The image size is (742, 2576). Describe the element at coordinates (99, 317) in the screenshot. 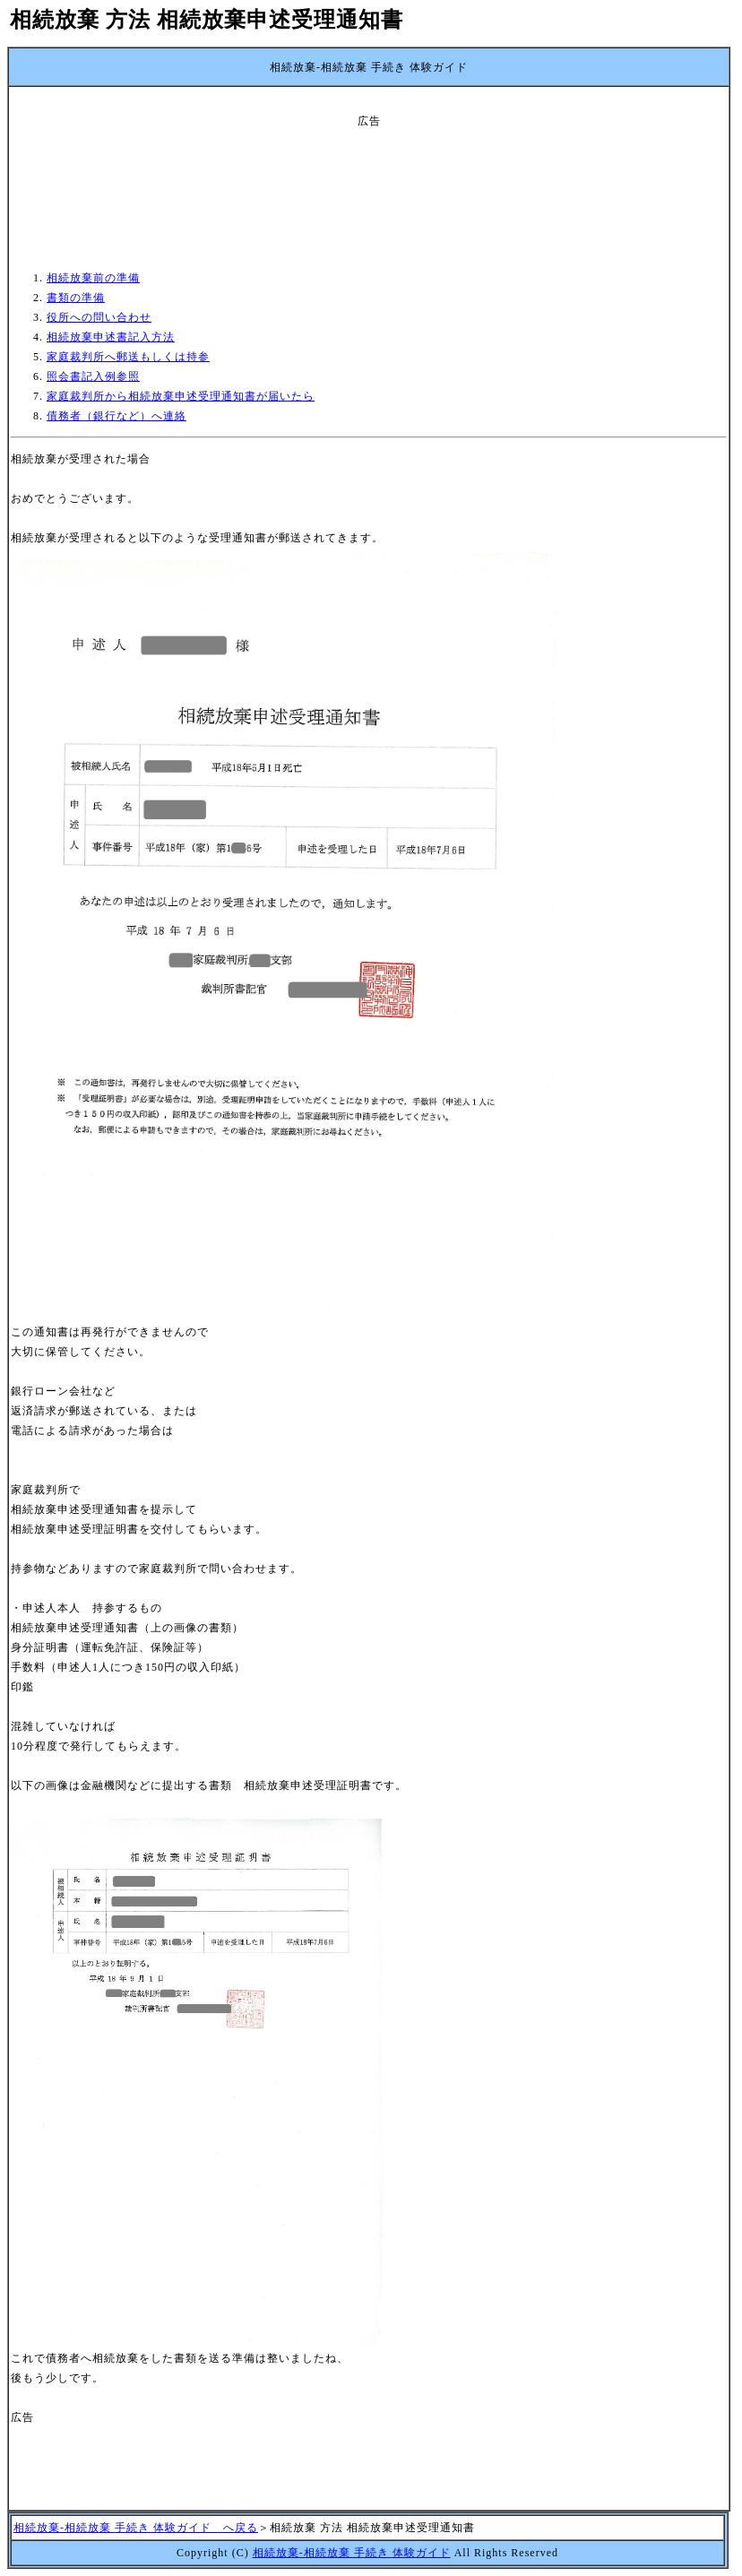

I see `役所への問い合わせ` at that location.